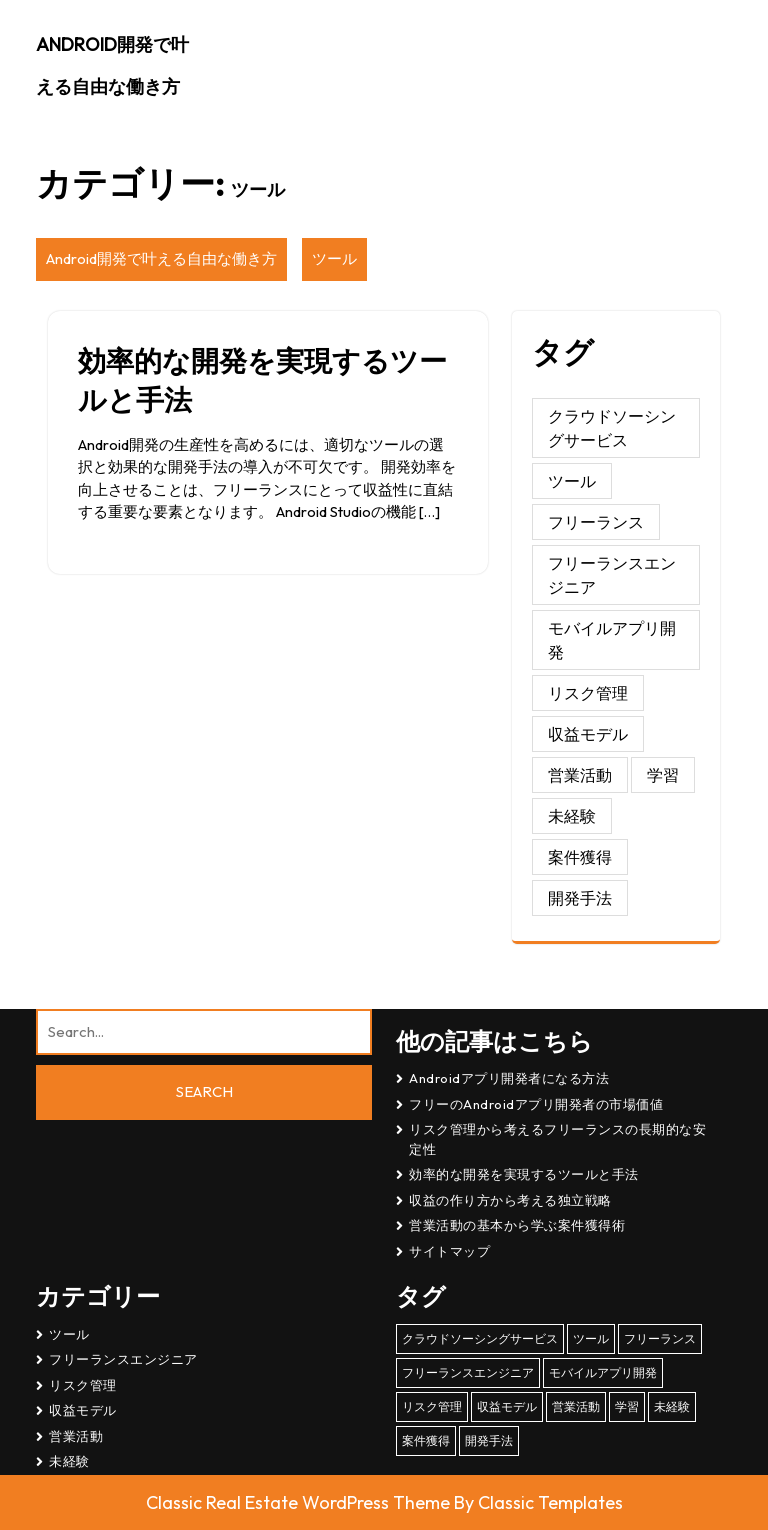 The image size is (768, 1530). I want to click on 未経験 [未経験 (1個の項目)], so click(572, 816).